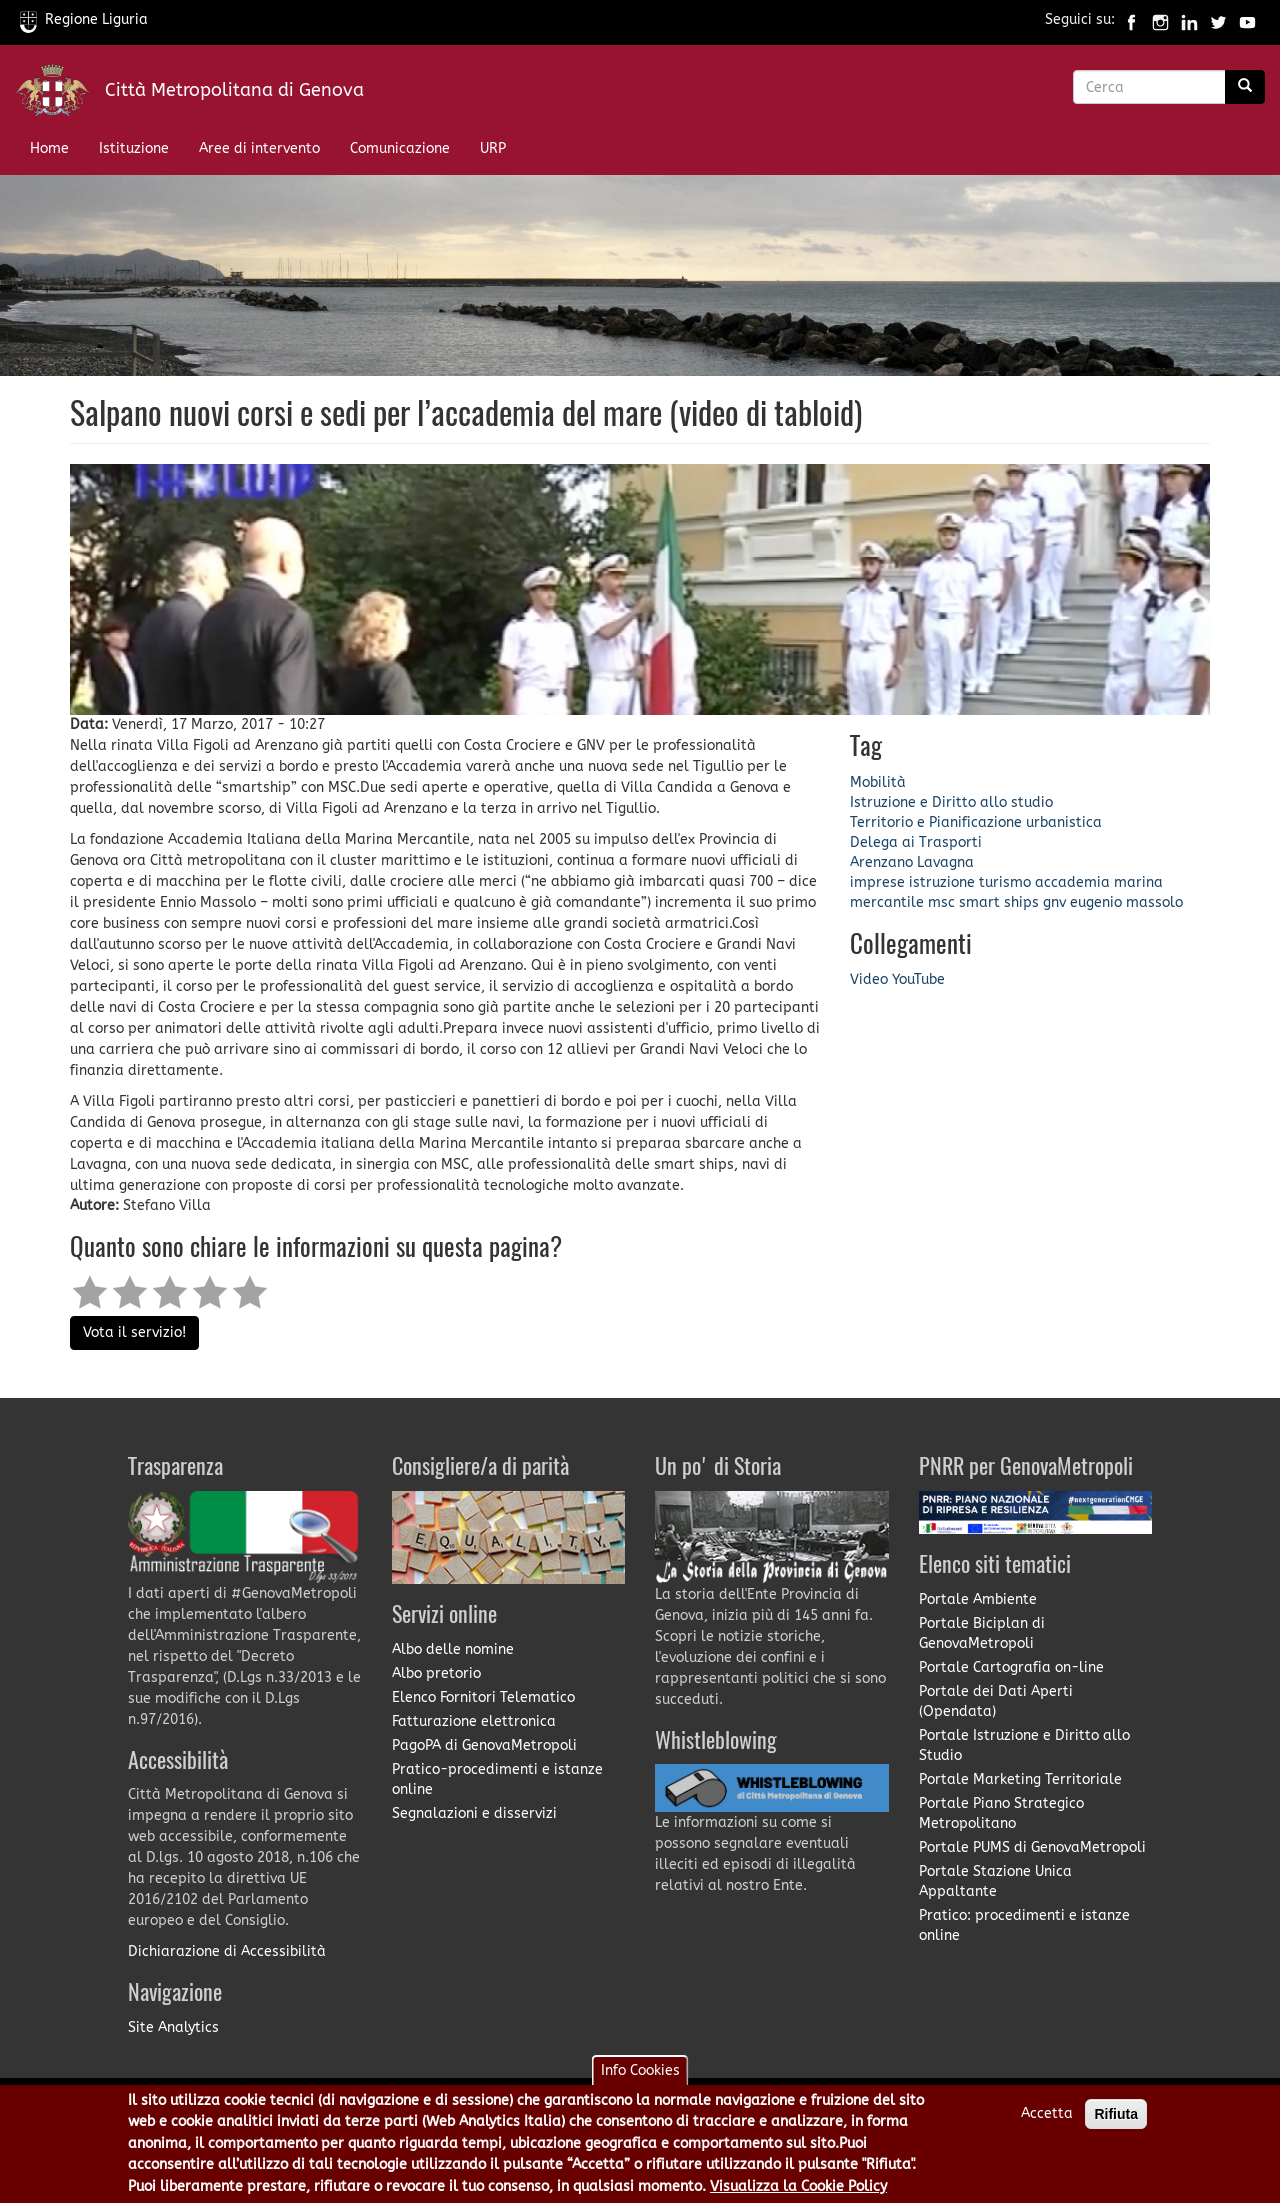 The width and height of the screenshot is (1280, 2203). What do you see at coordinates (978, 1599) in the screenshot?
I see `Portale Ambiente` at bounding box center [978, 1599].